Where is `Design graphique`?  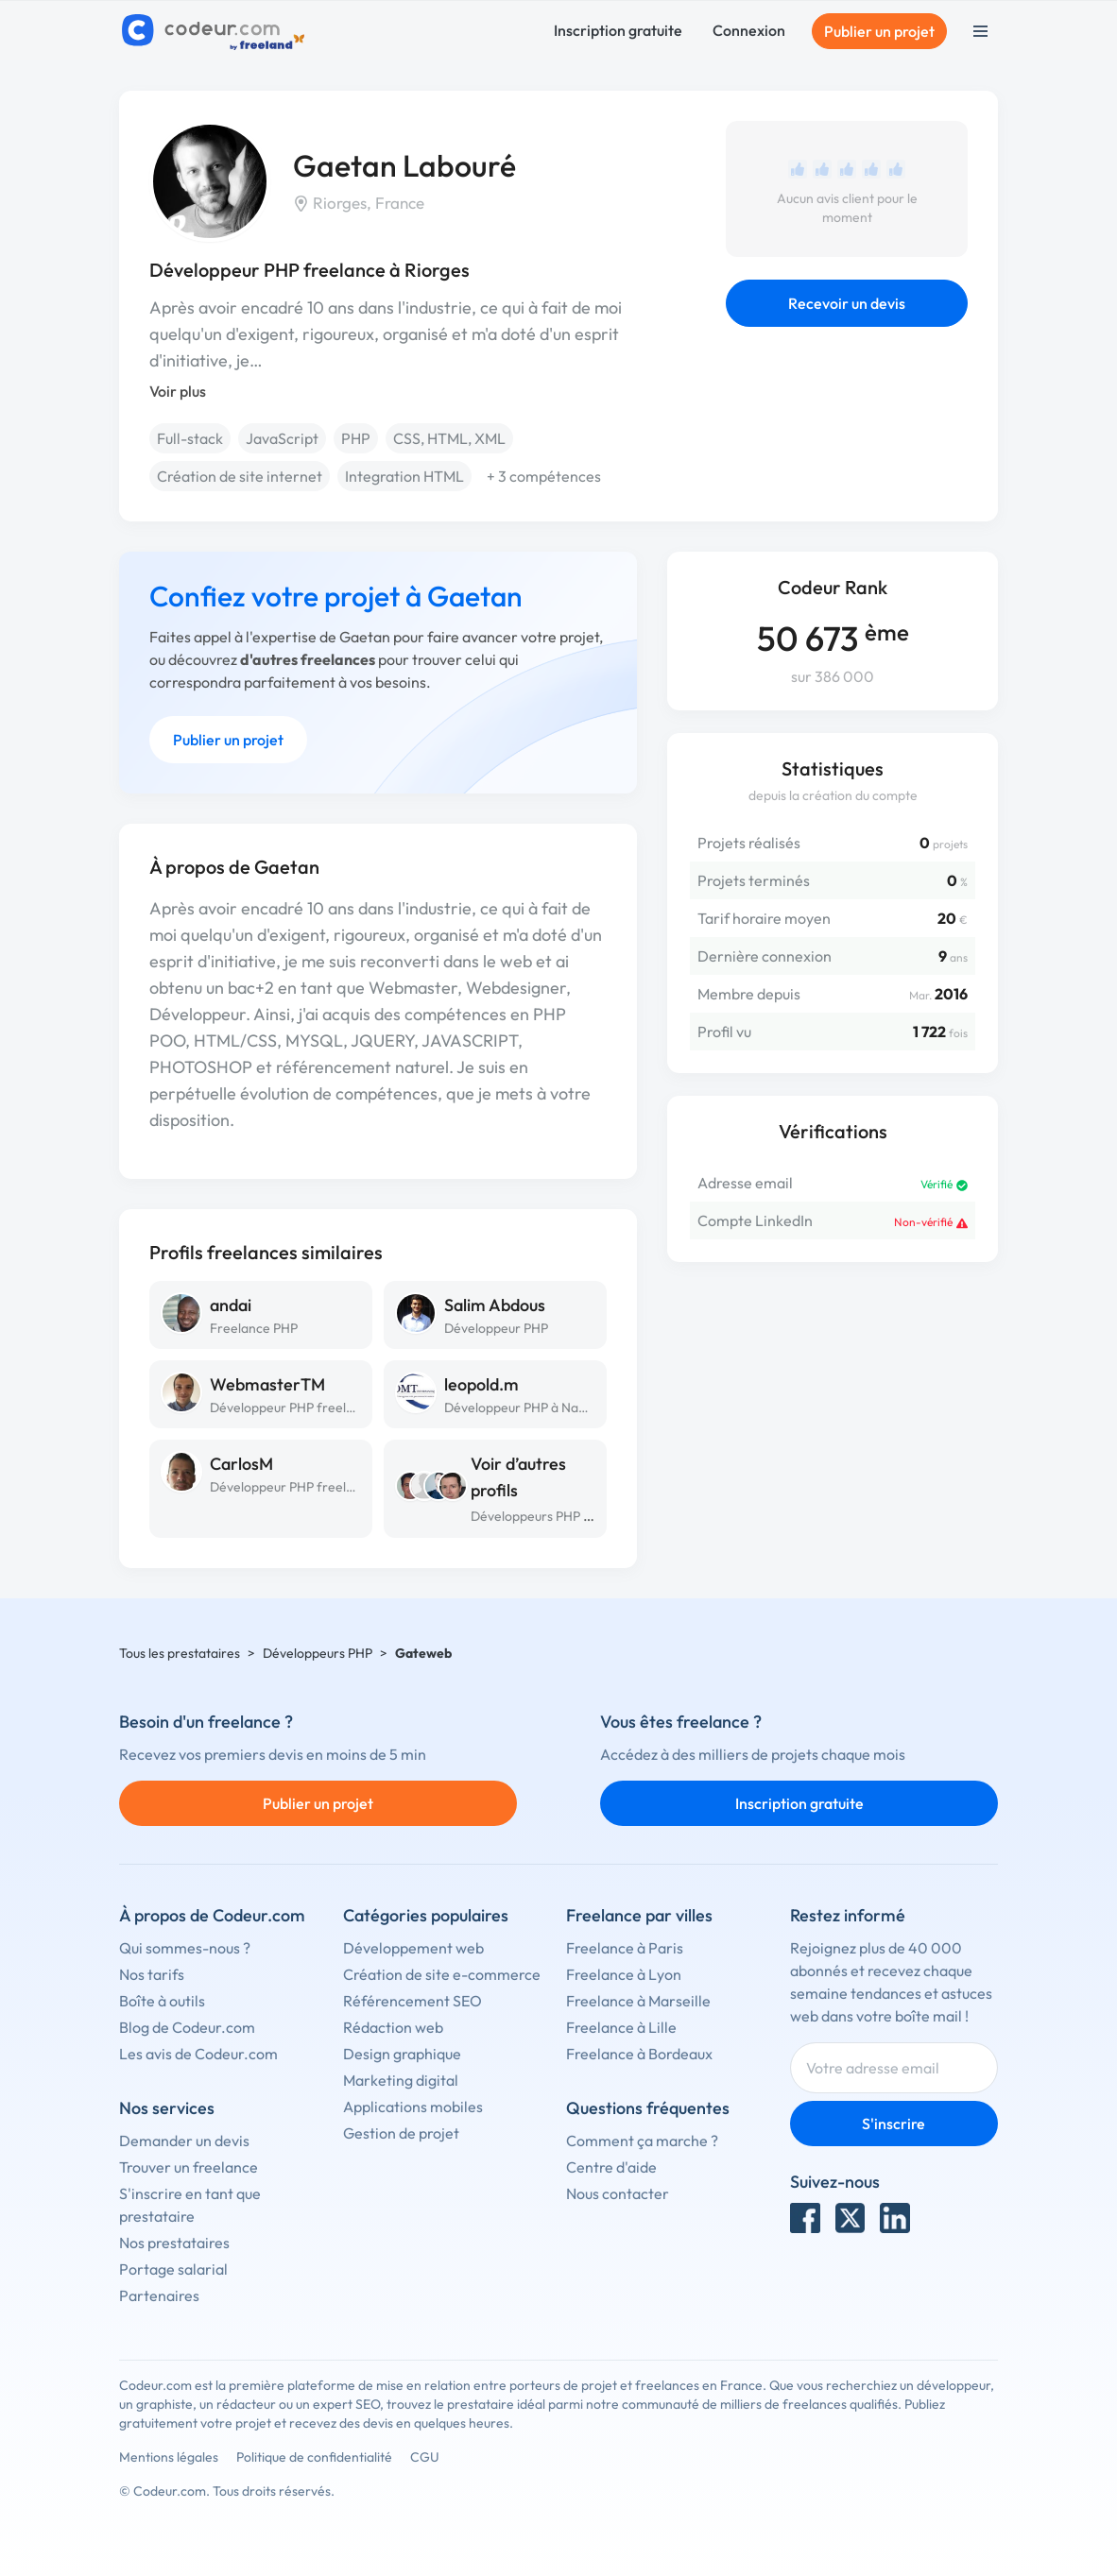 Design graphique is located at coordinates (402, 2053).